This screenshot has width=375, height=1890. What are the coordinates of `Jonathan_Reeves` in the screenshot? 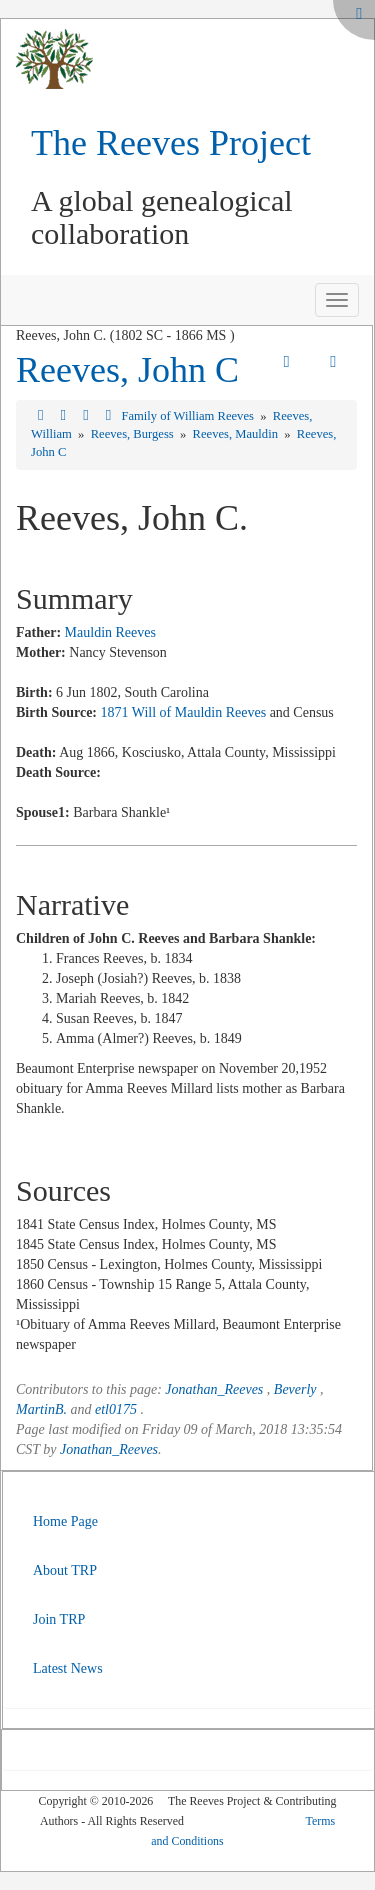 It's located at (214, 1389).